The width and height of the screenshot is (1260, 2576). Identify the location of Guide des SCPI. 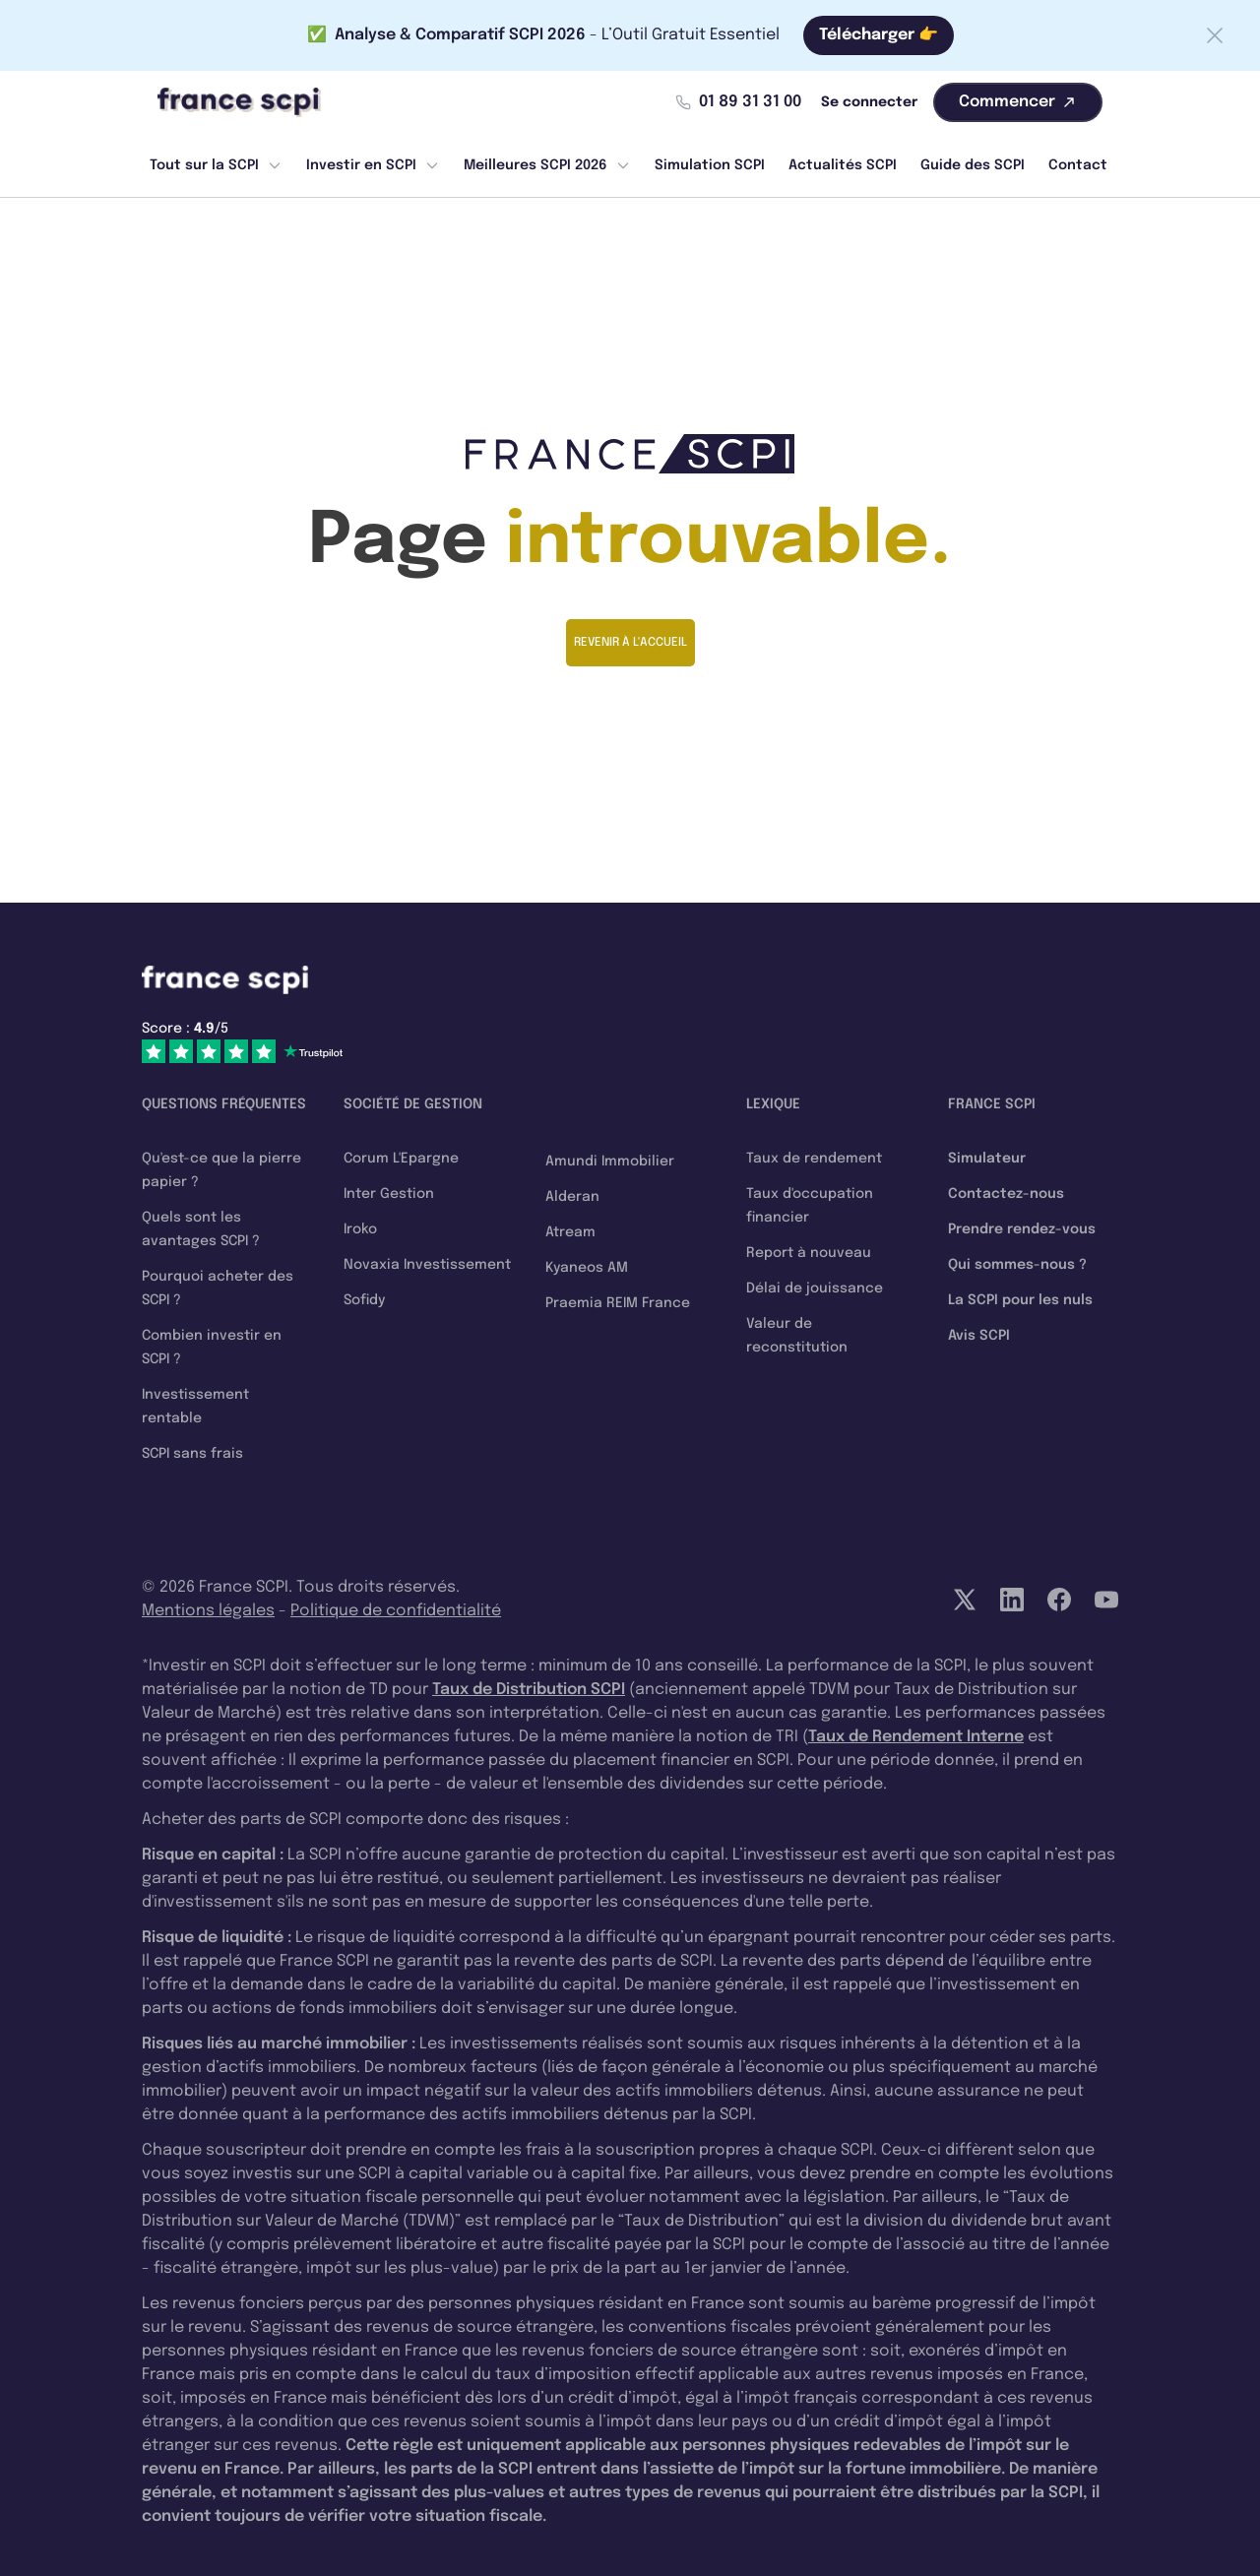
(972, 165).